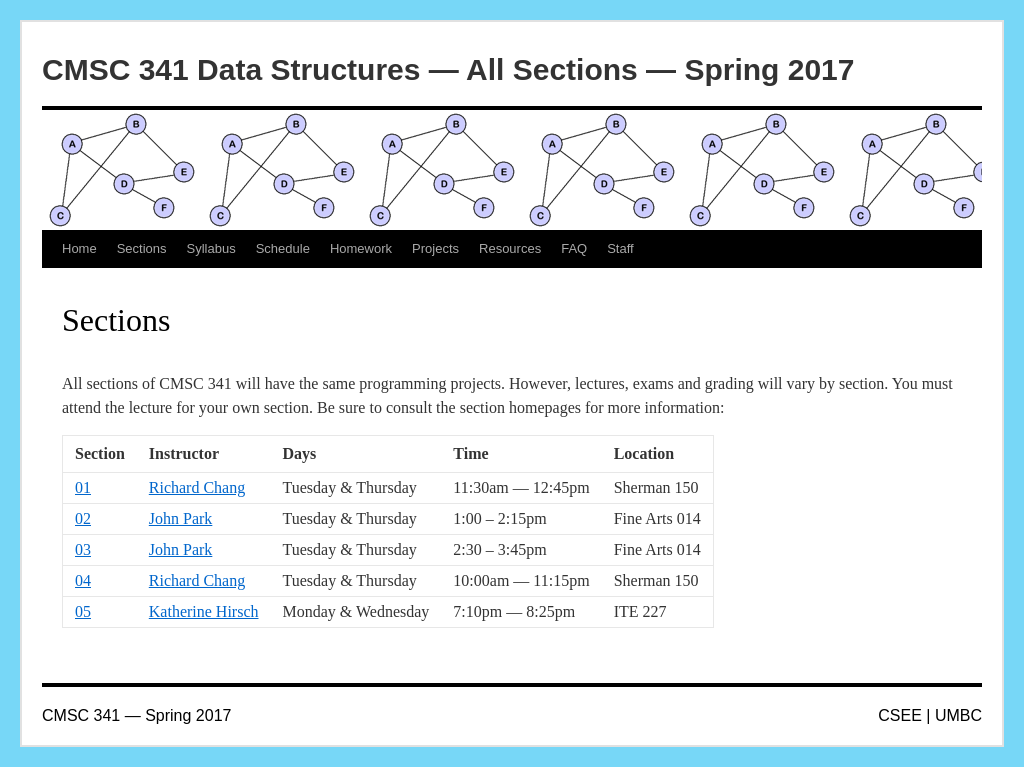 The height and width of the screenshot is (767, 1024). I want to click on 01, so click(83, 487).